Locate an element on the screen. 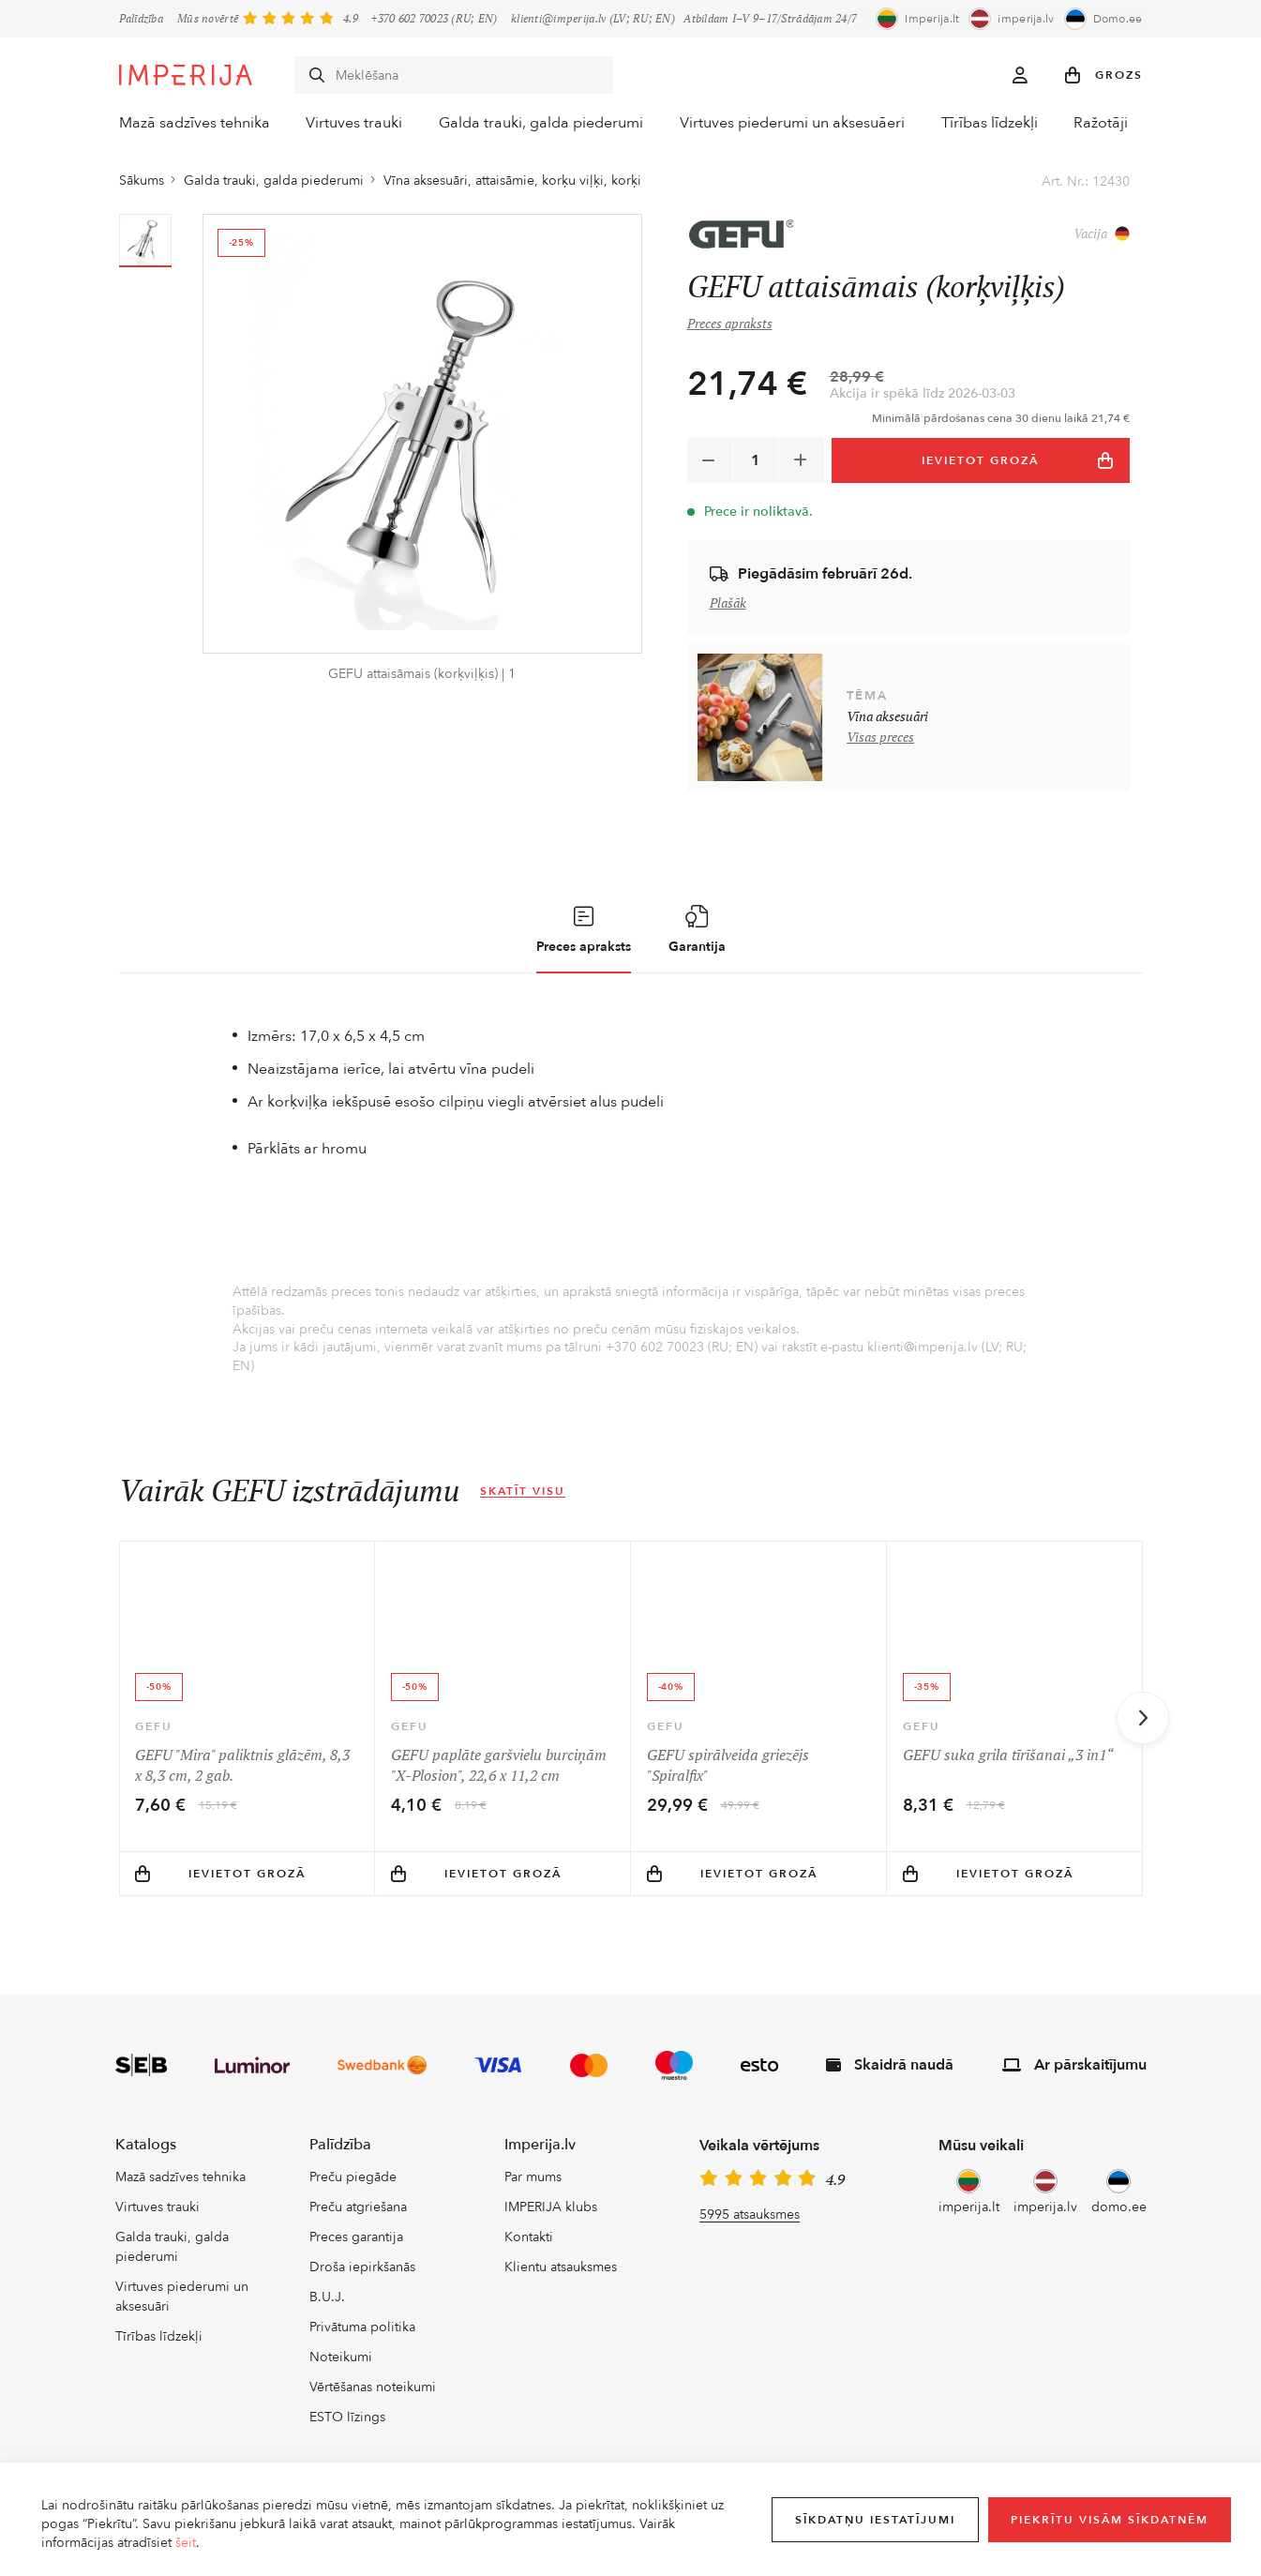 This screenshot has height=2576, width=1261. GEFU is located at coordinates (154, 1730).